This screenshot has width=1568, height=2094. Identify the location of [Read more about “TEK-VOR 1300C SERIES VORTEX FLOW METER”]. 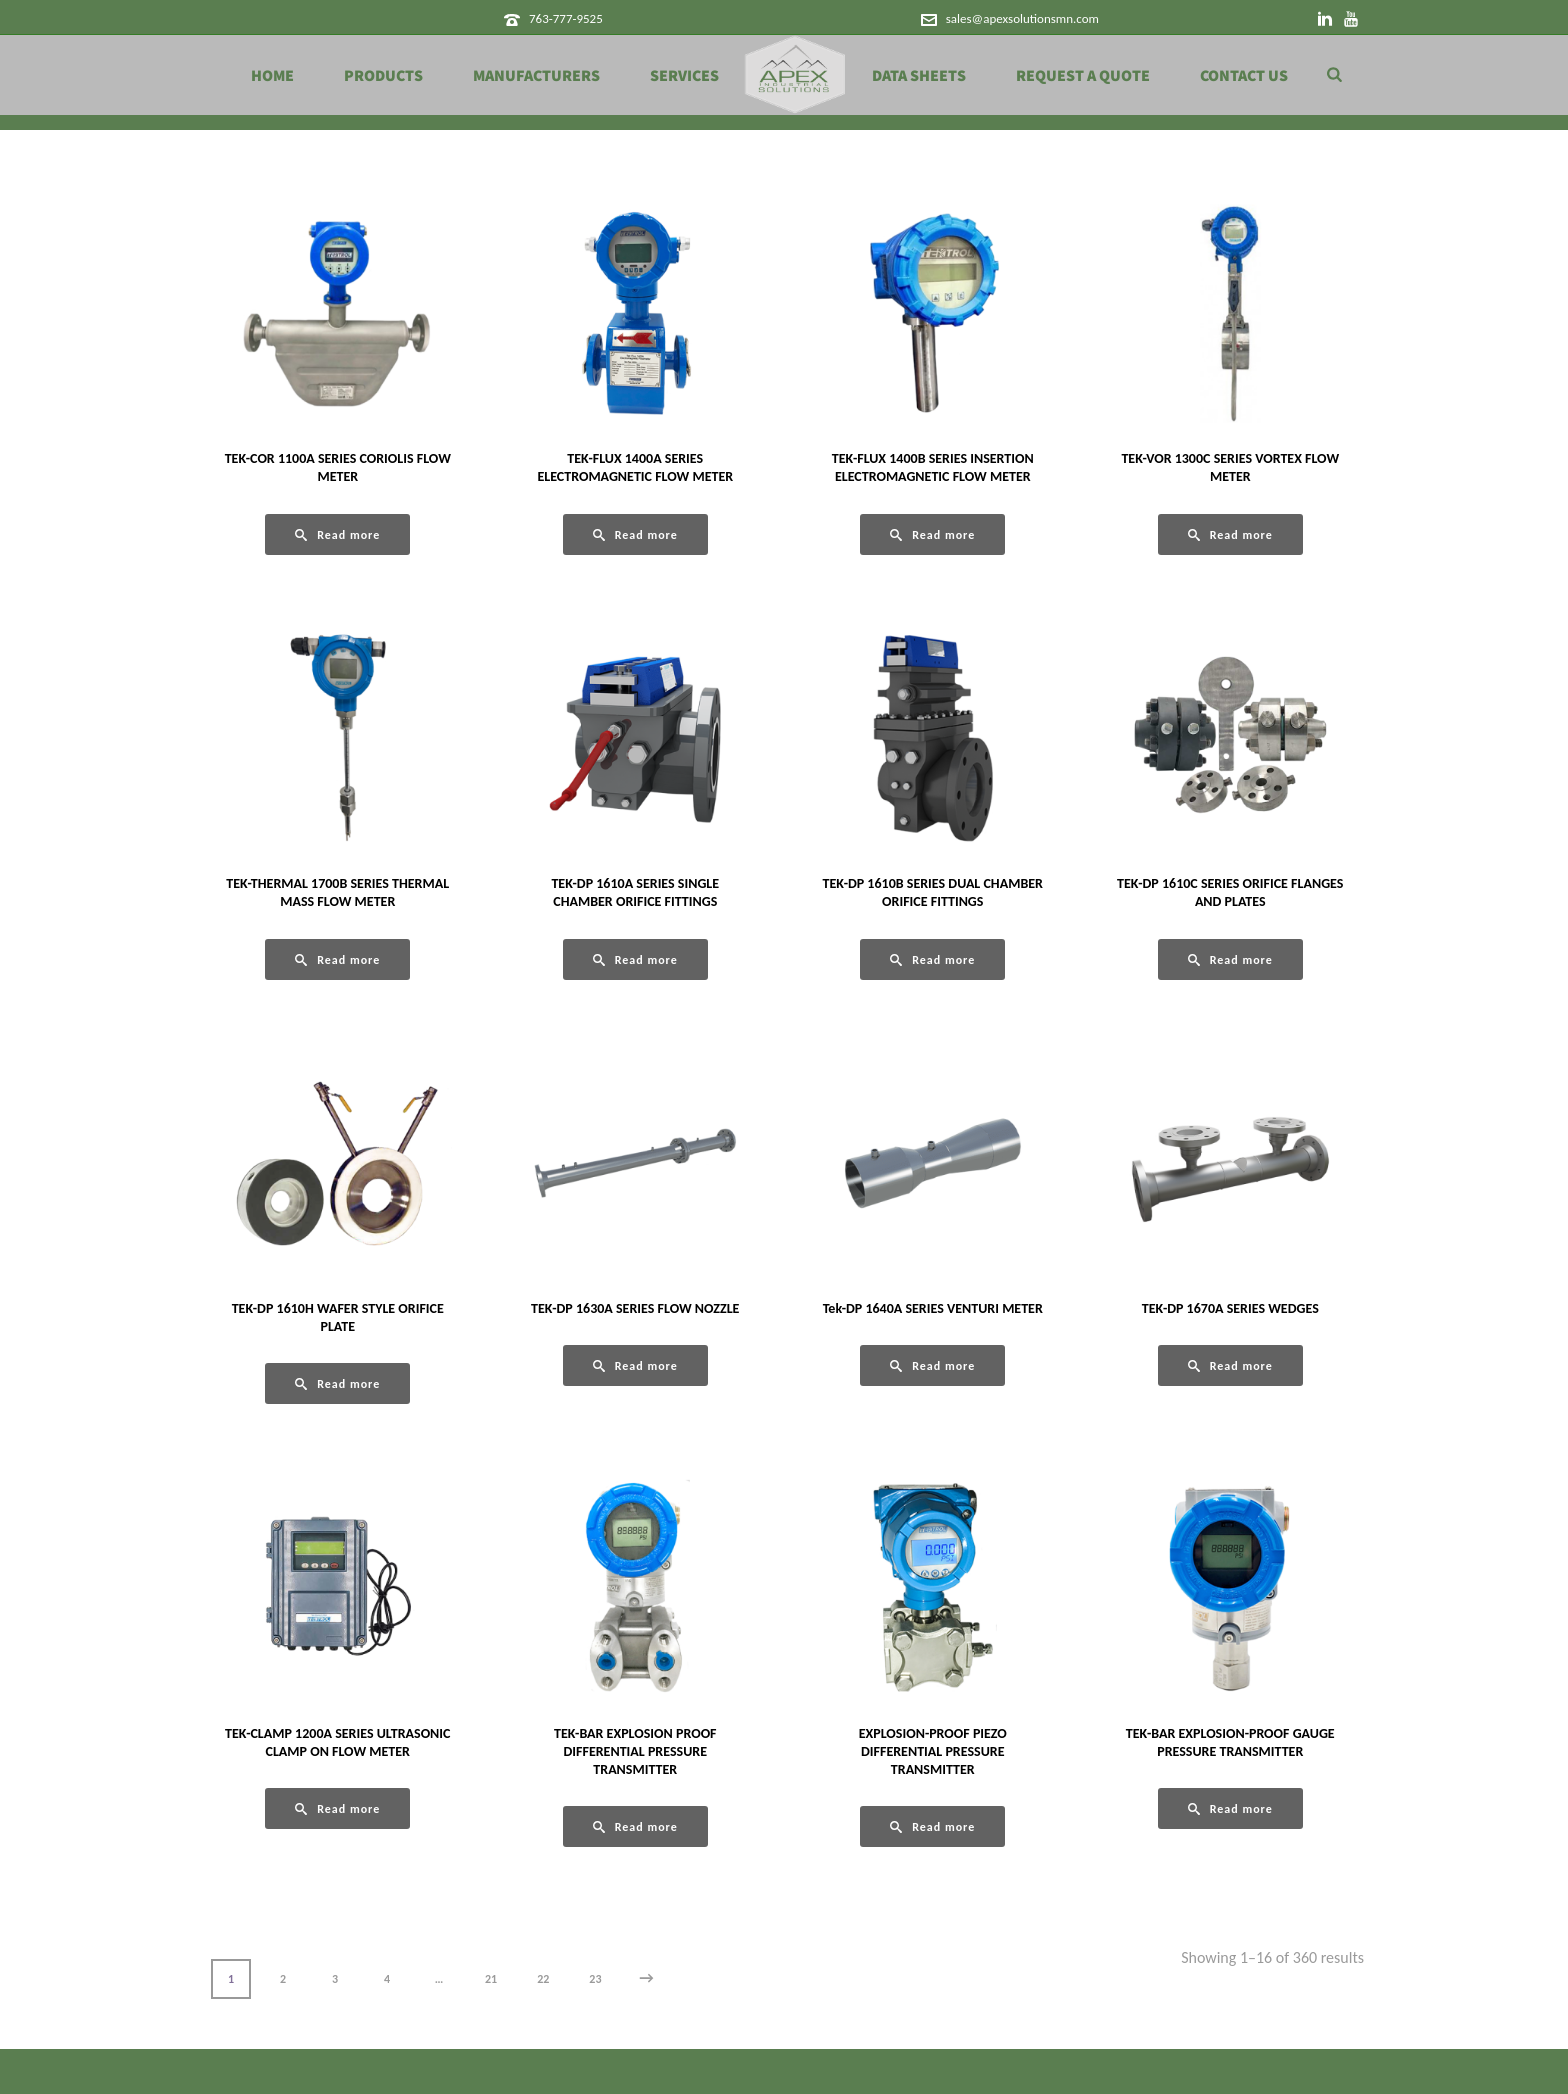
(1230, 534).